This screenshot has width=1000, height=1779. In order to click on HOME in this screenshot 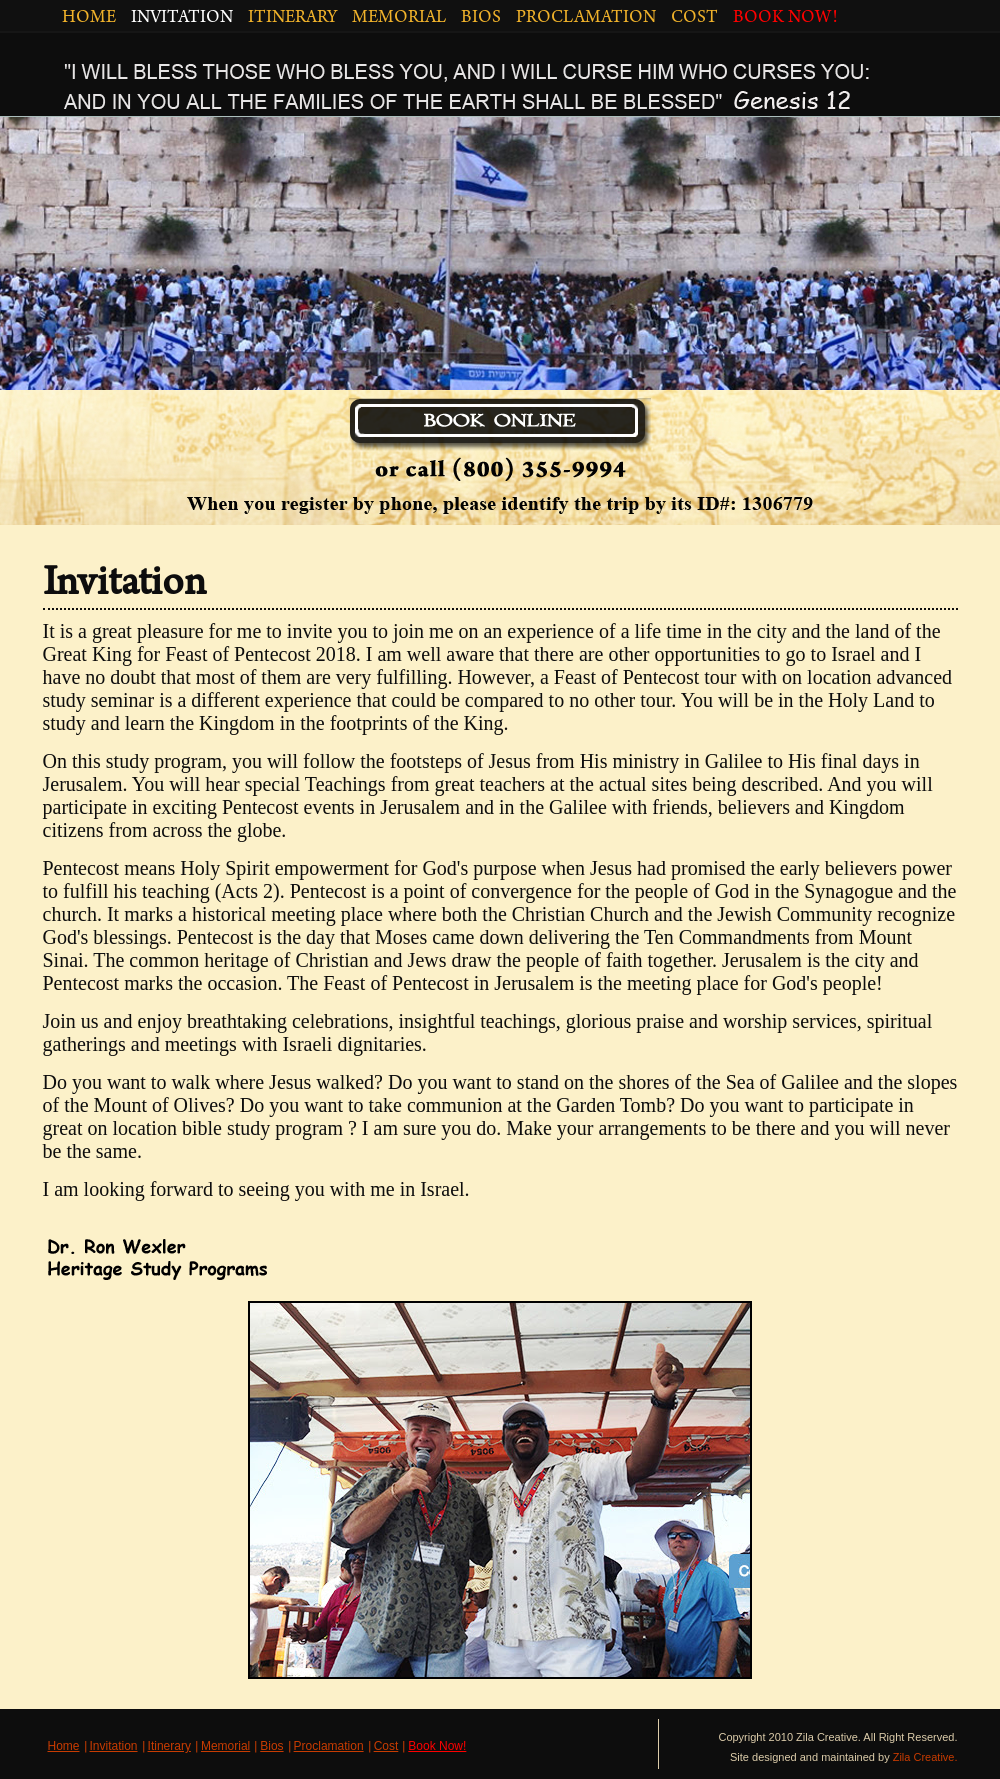, I will do `click(89, 19)`.